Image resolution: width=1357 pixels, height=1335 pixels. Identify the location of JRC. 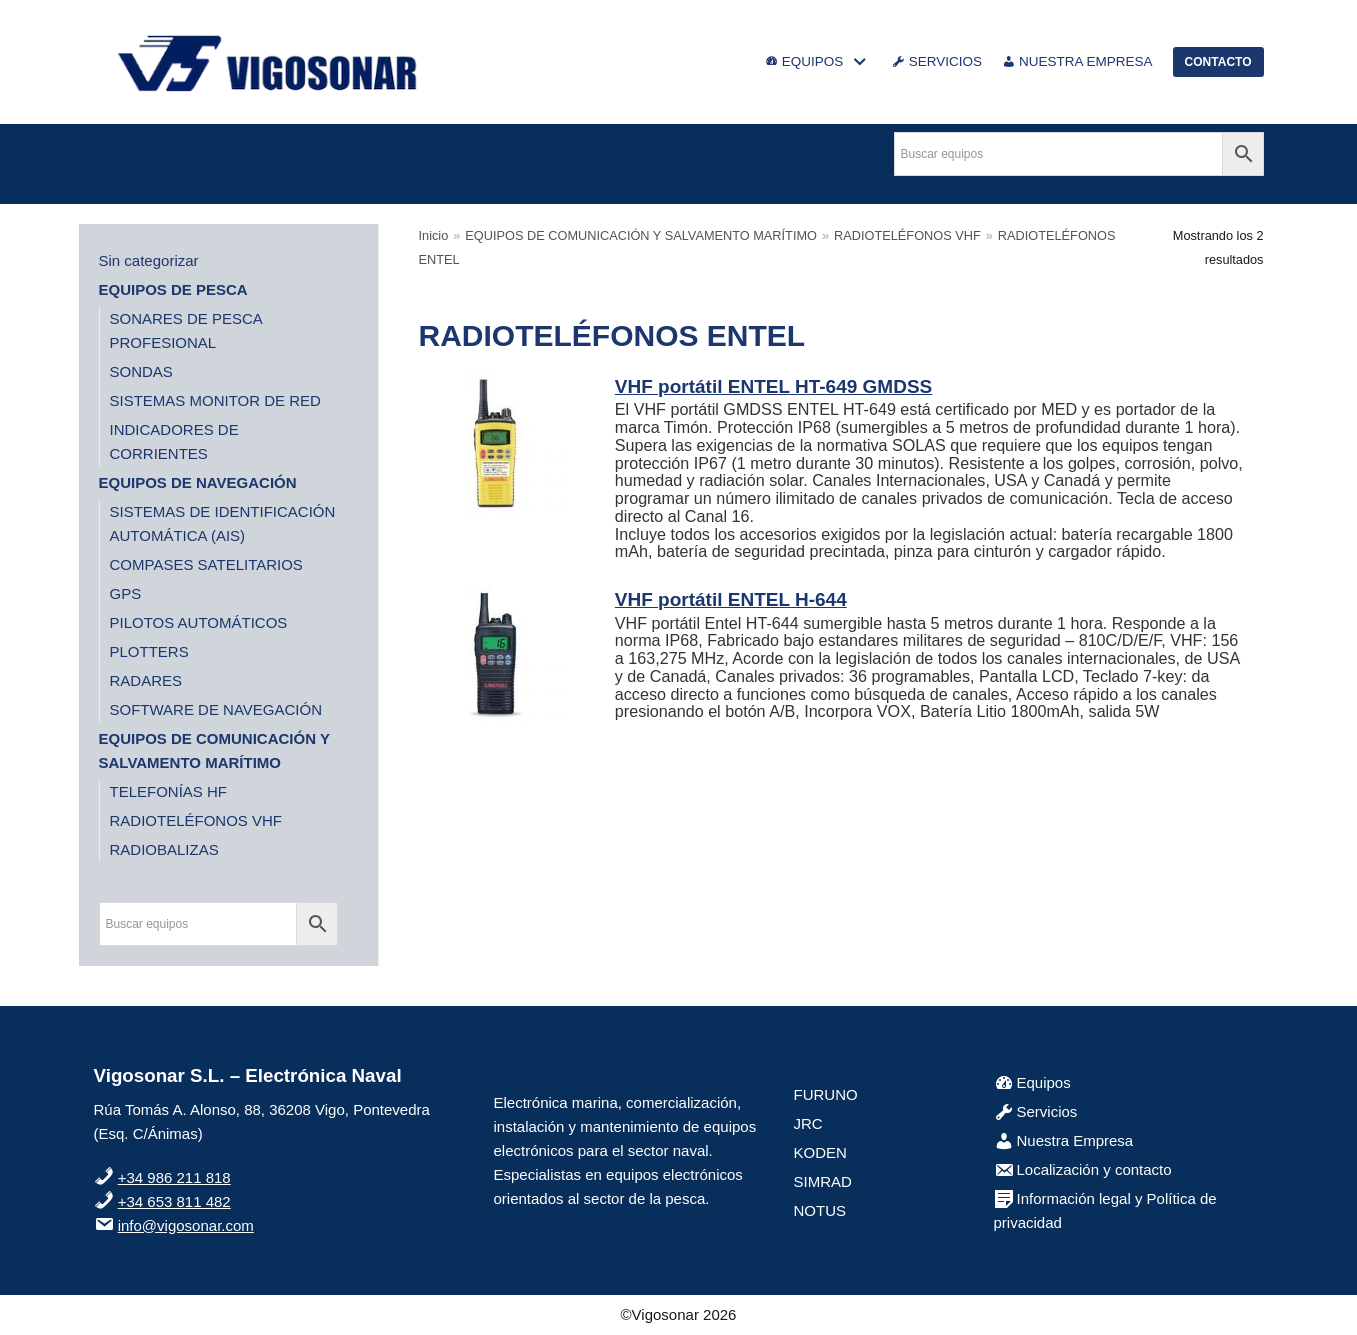
(808, 1123).